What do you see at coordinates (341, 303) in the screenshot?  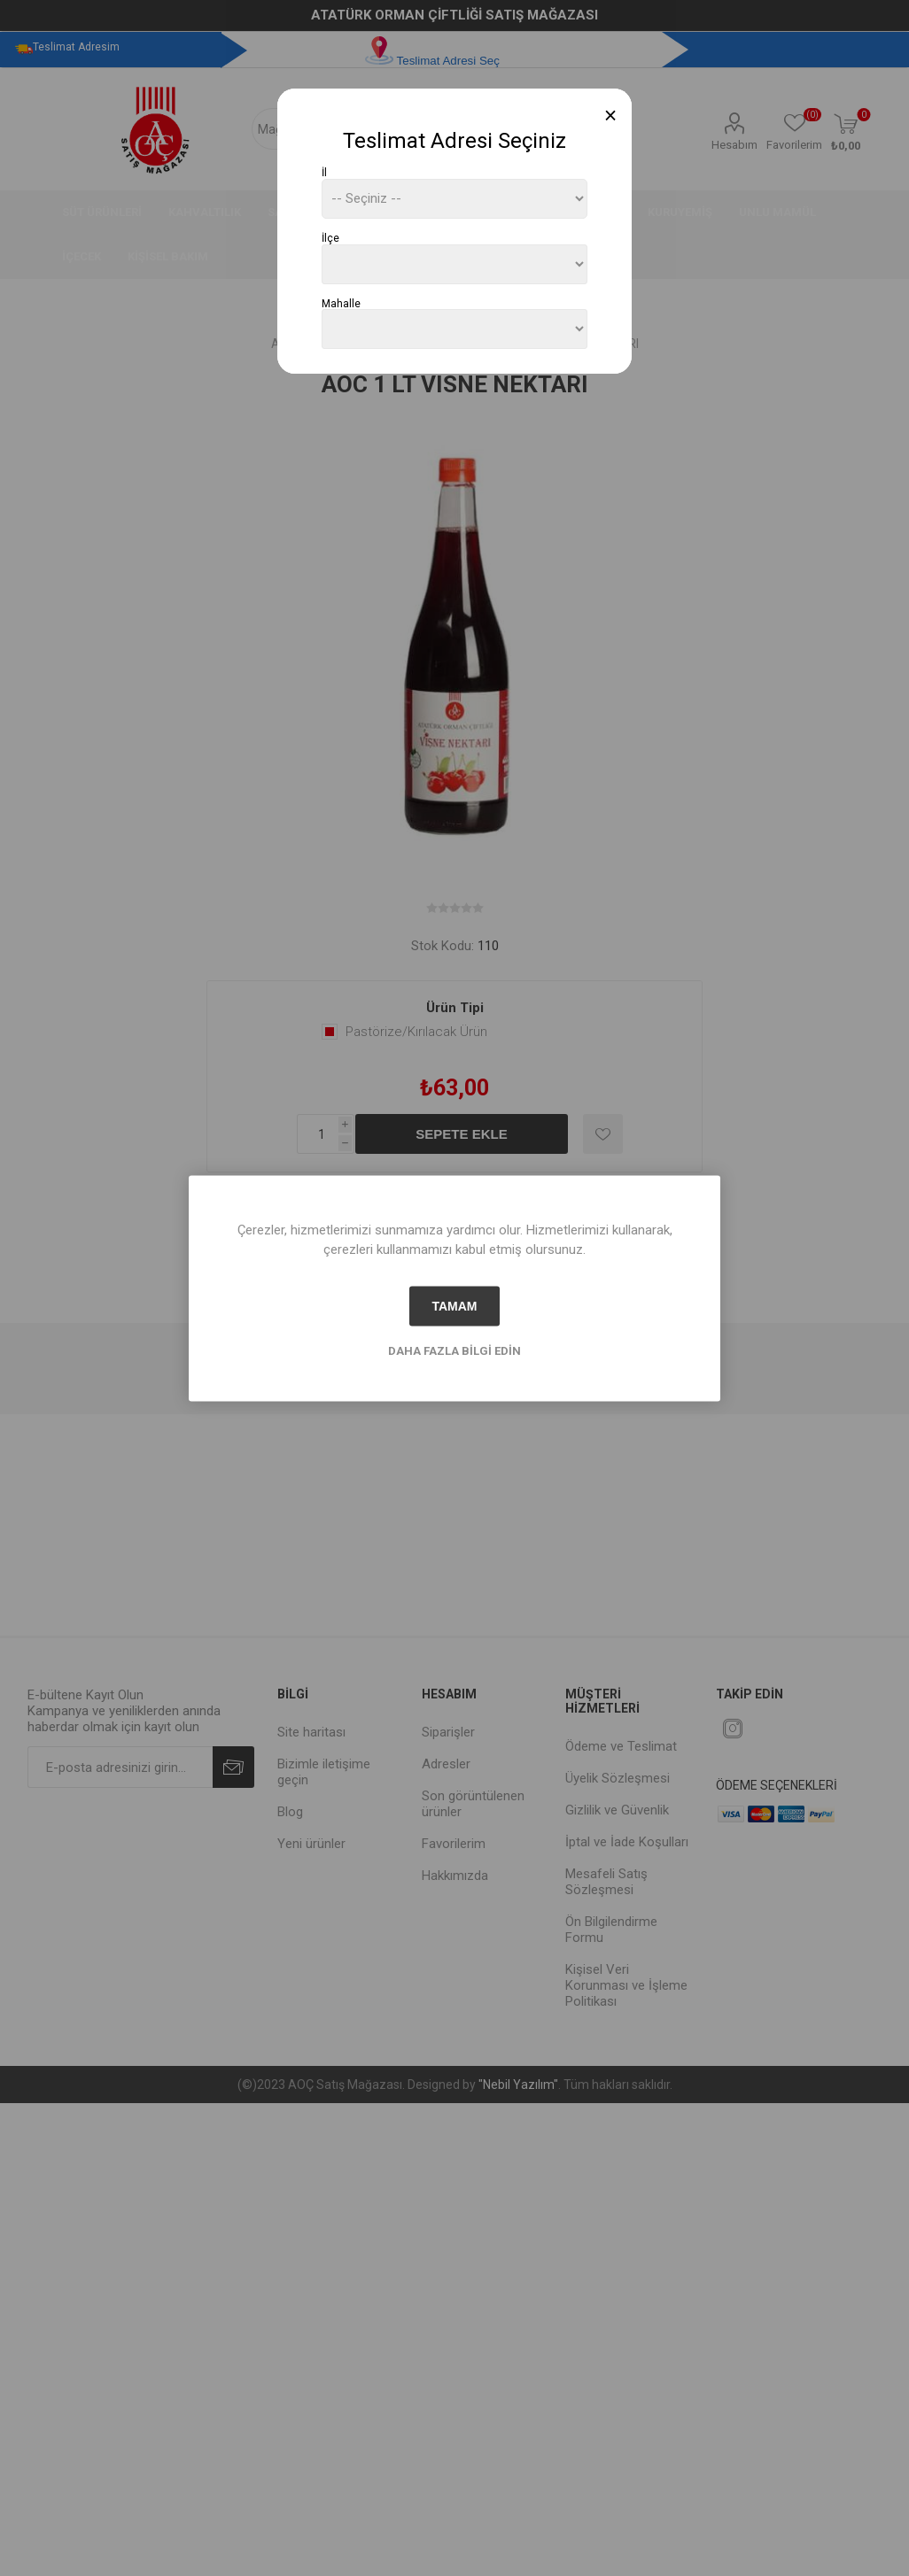 I see `Mahalle` at bounding box center [341, 303].